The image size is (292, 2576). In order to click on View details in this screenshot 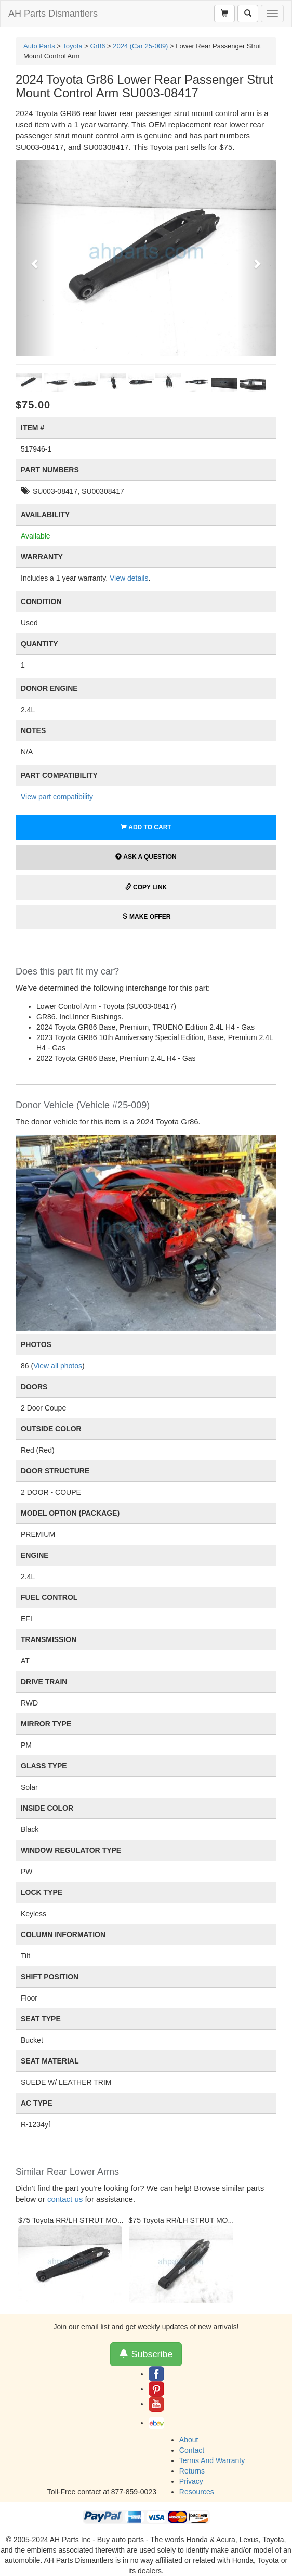, I will do `click(129, 578)`.